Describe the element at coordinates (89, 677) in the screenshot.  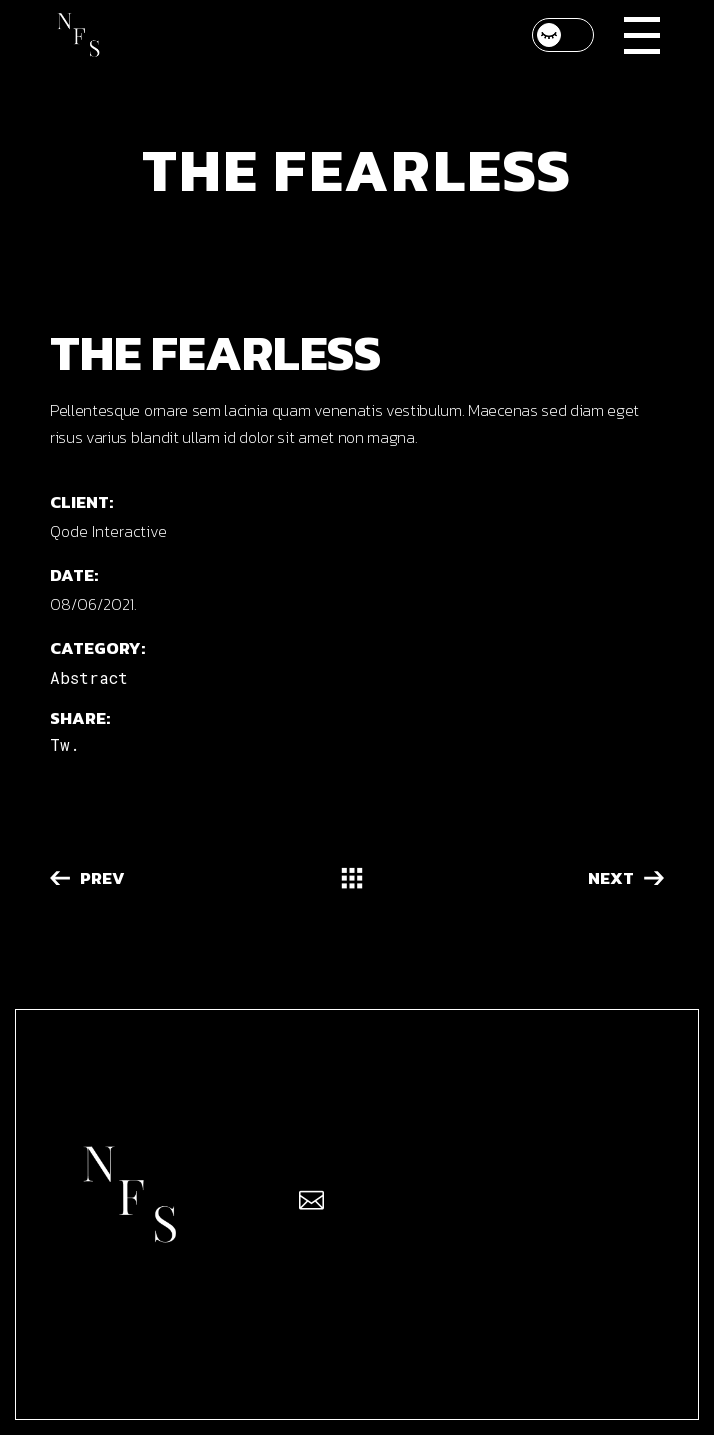
I see `Abstract` at that location.